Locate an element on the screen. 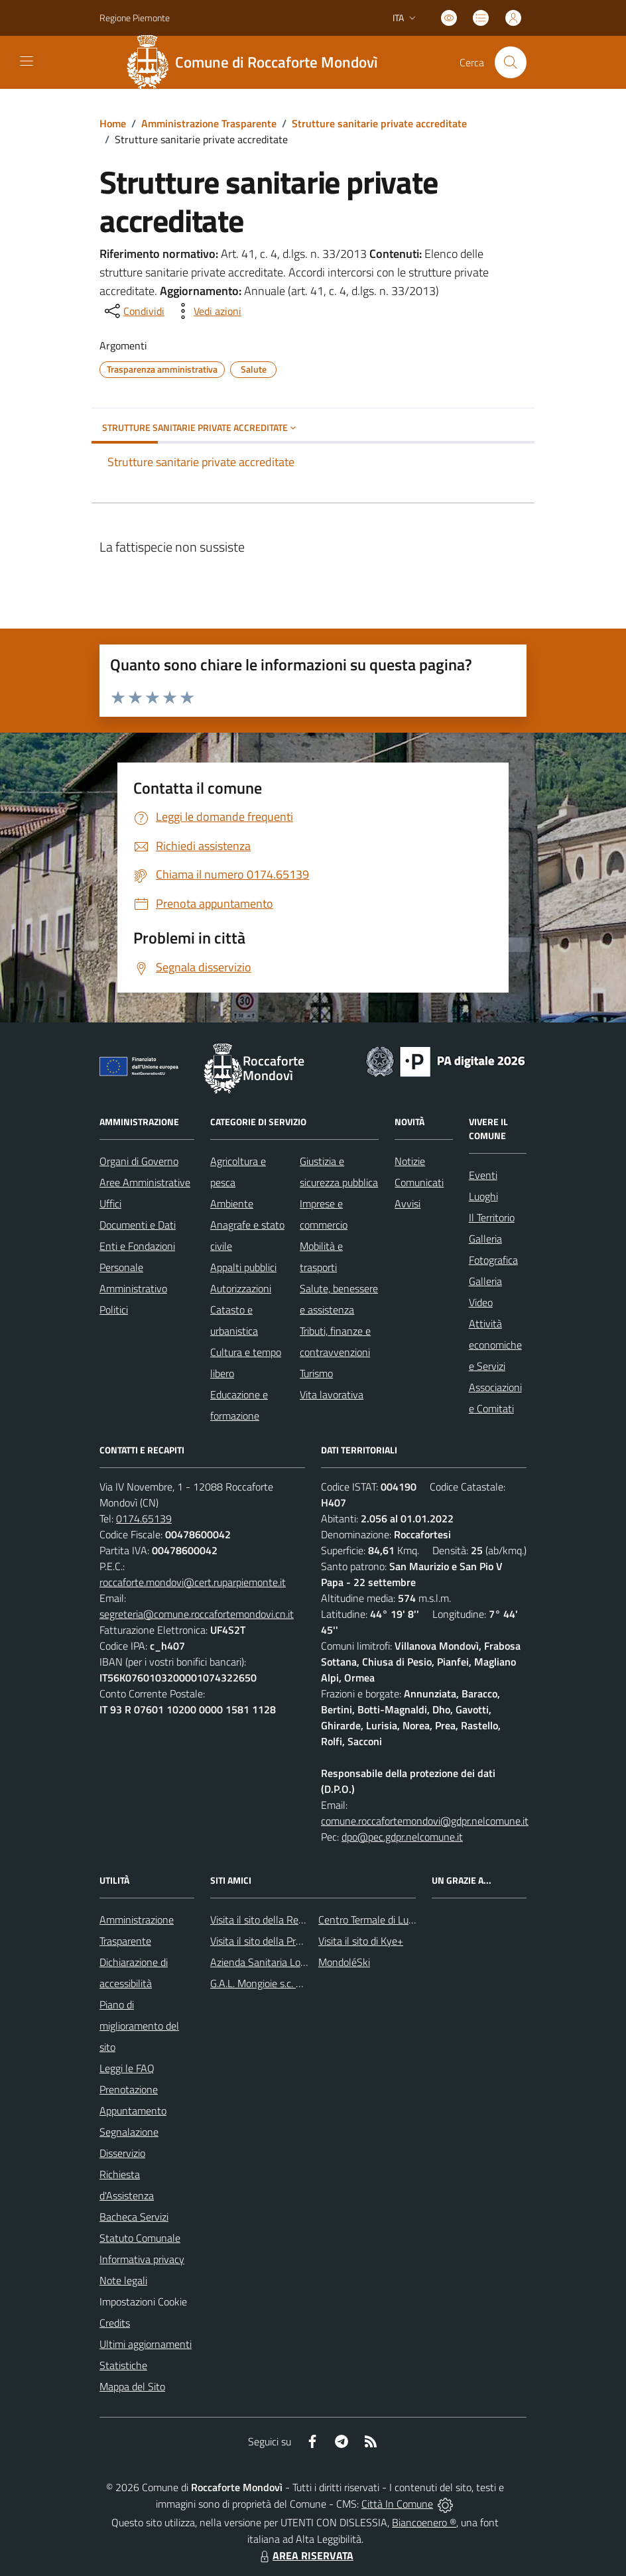 This screenshot has width=626, height=2576. dpo@pec.gdpr.nelcomune.it is located at coordinates (402, 1837).